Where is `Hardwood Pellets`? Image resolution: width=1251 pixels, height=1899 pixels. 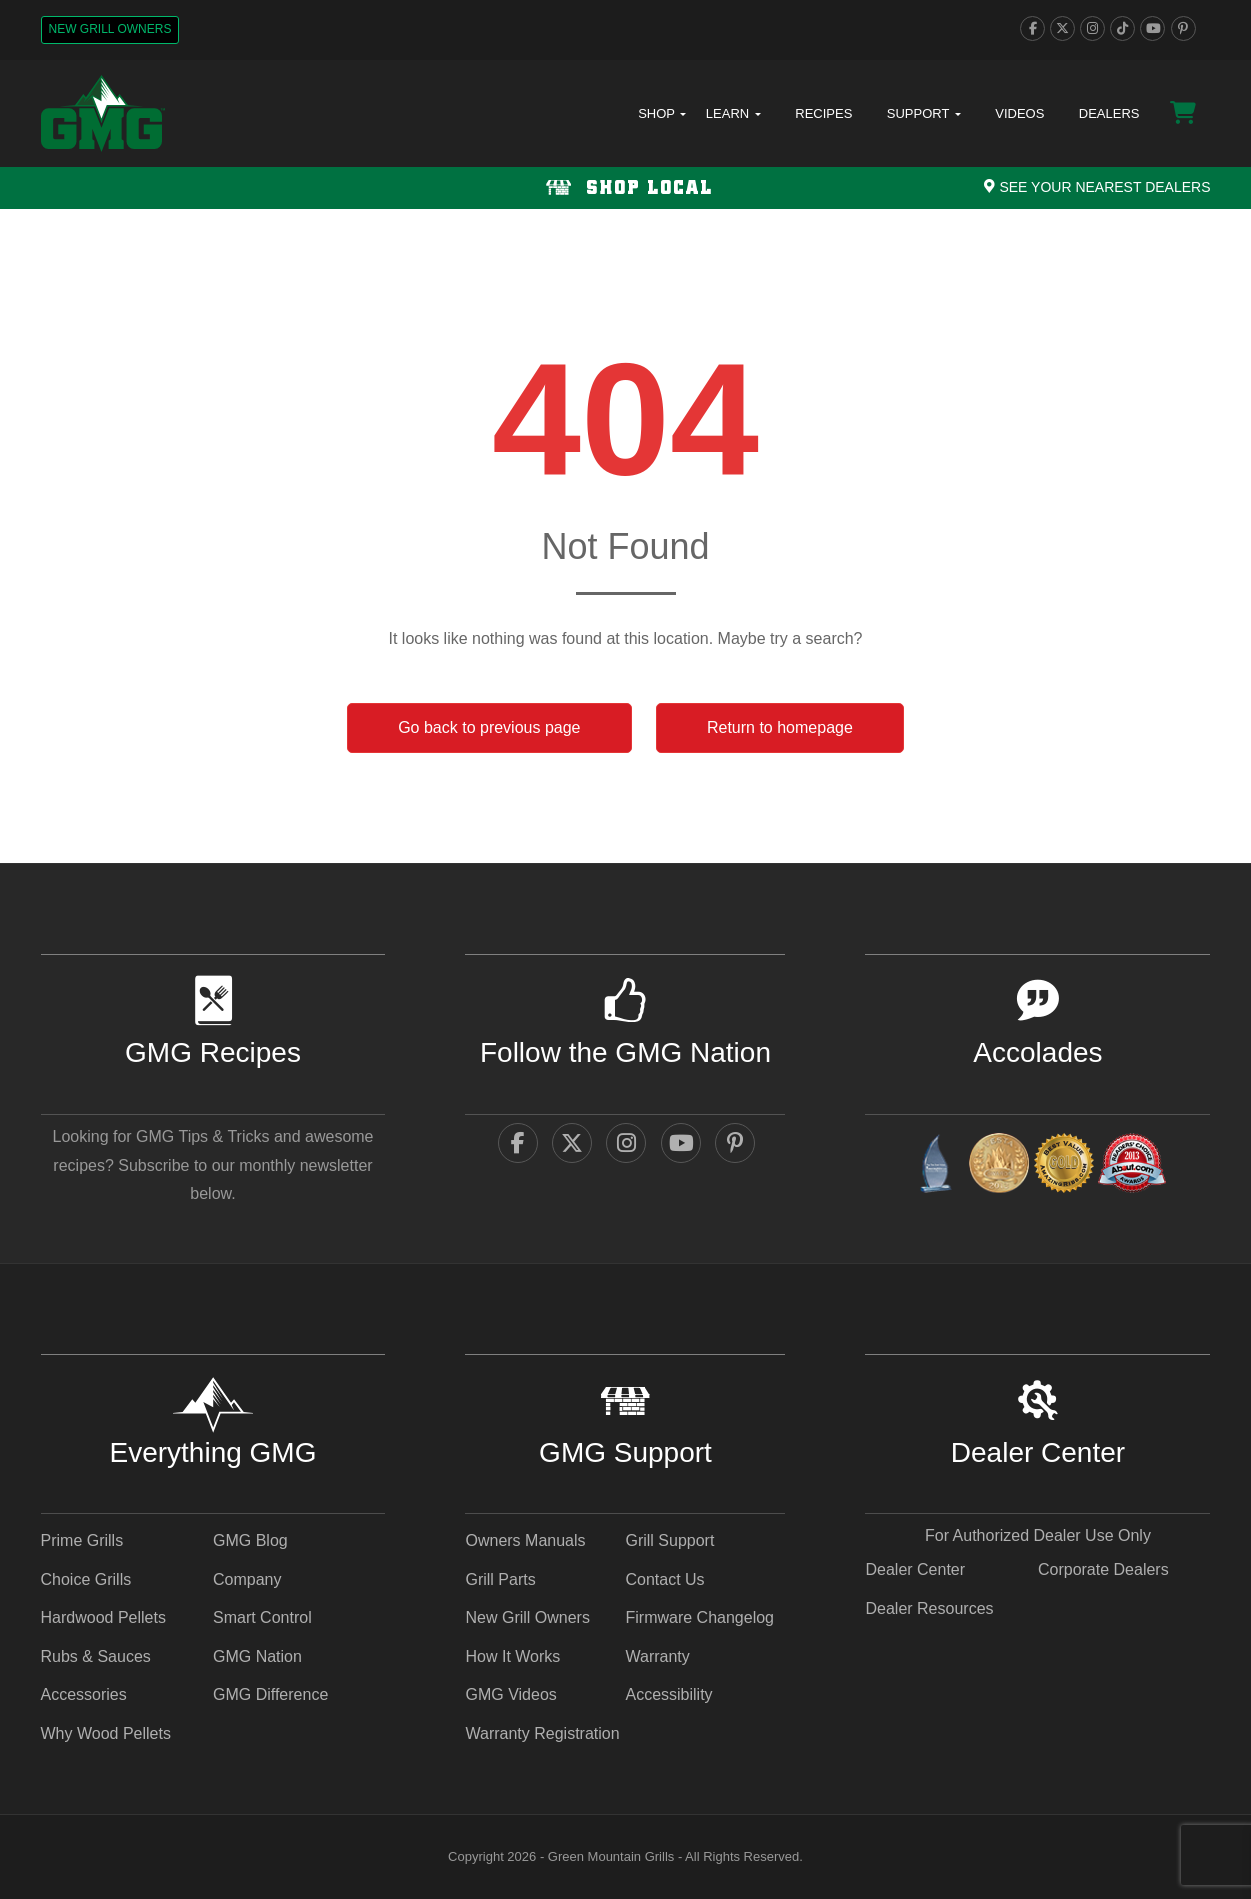 Hardwood Pellets is located at coordinates (103, 1617).